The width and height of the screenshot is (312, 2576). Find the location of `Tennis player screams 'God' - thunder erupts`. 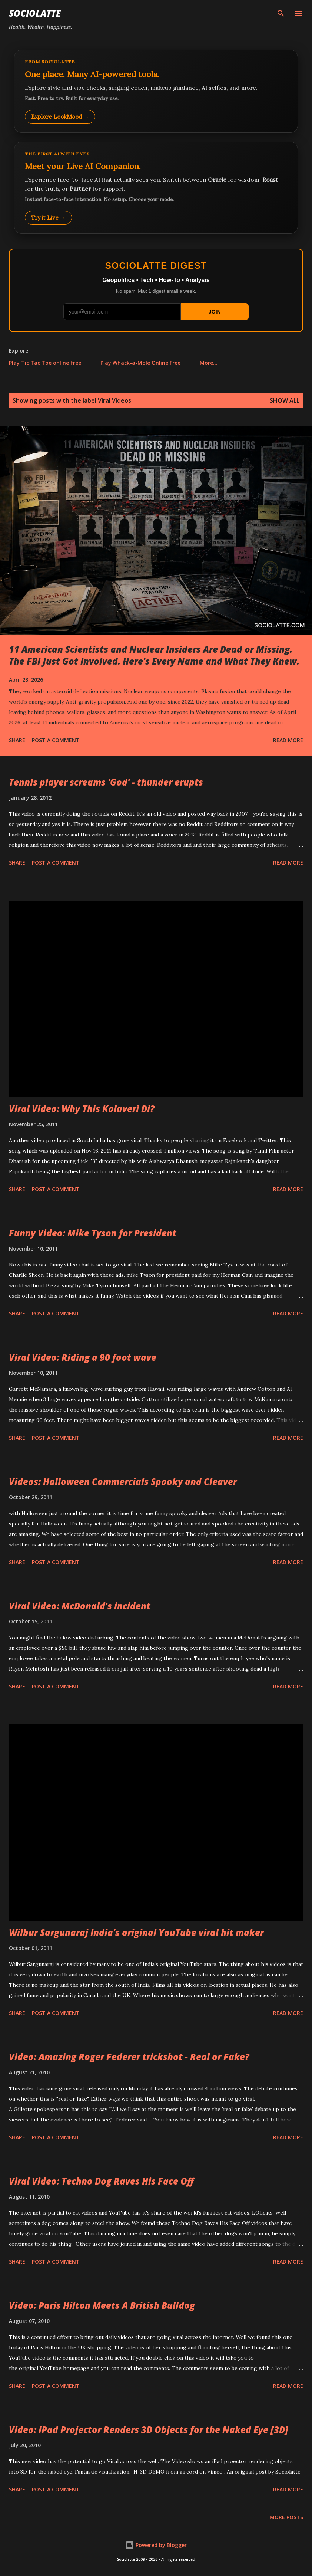

Tennis player screams 'God' - thunder erupts is located at coordinates (106, 782).